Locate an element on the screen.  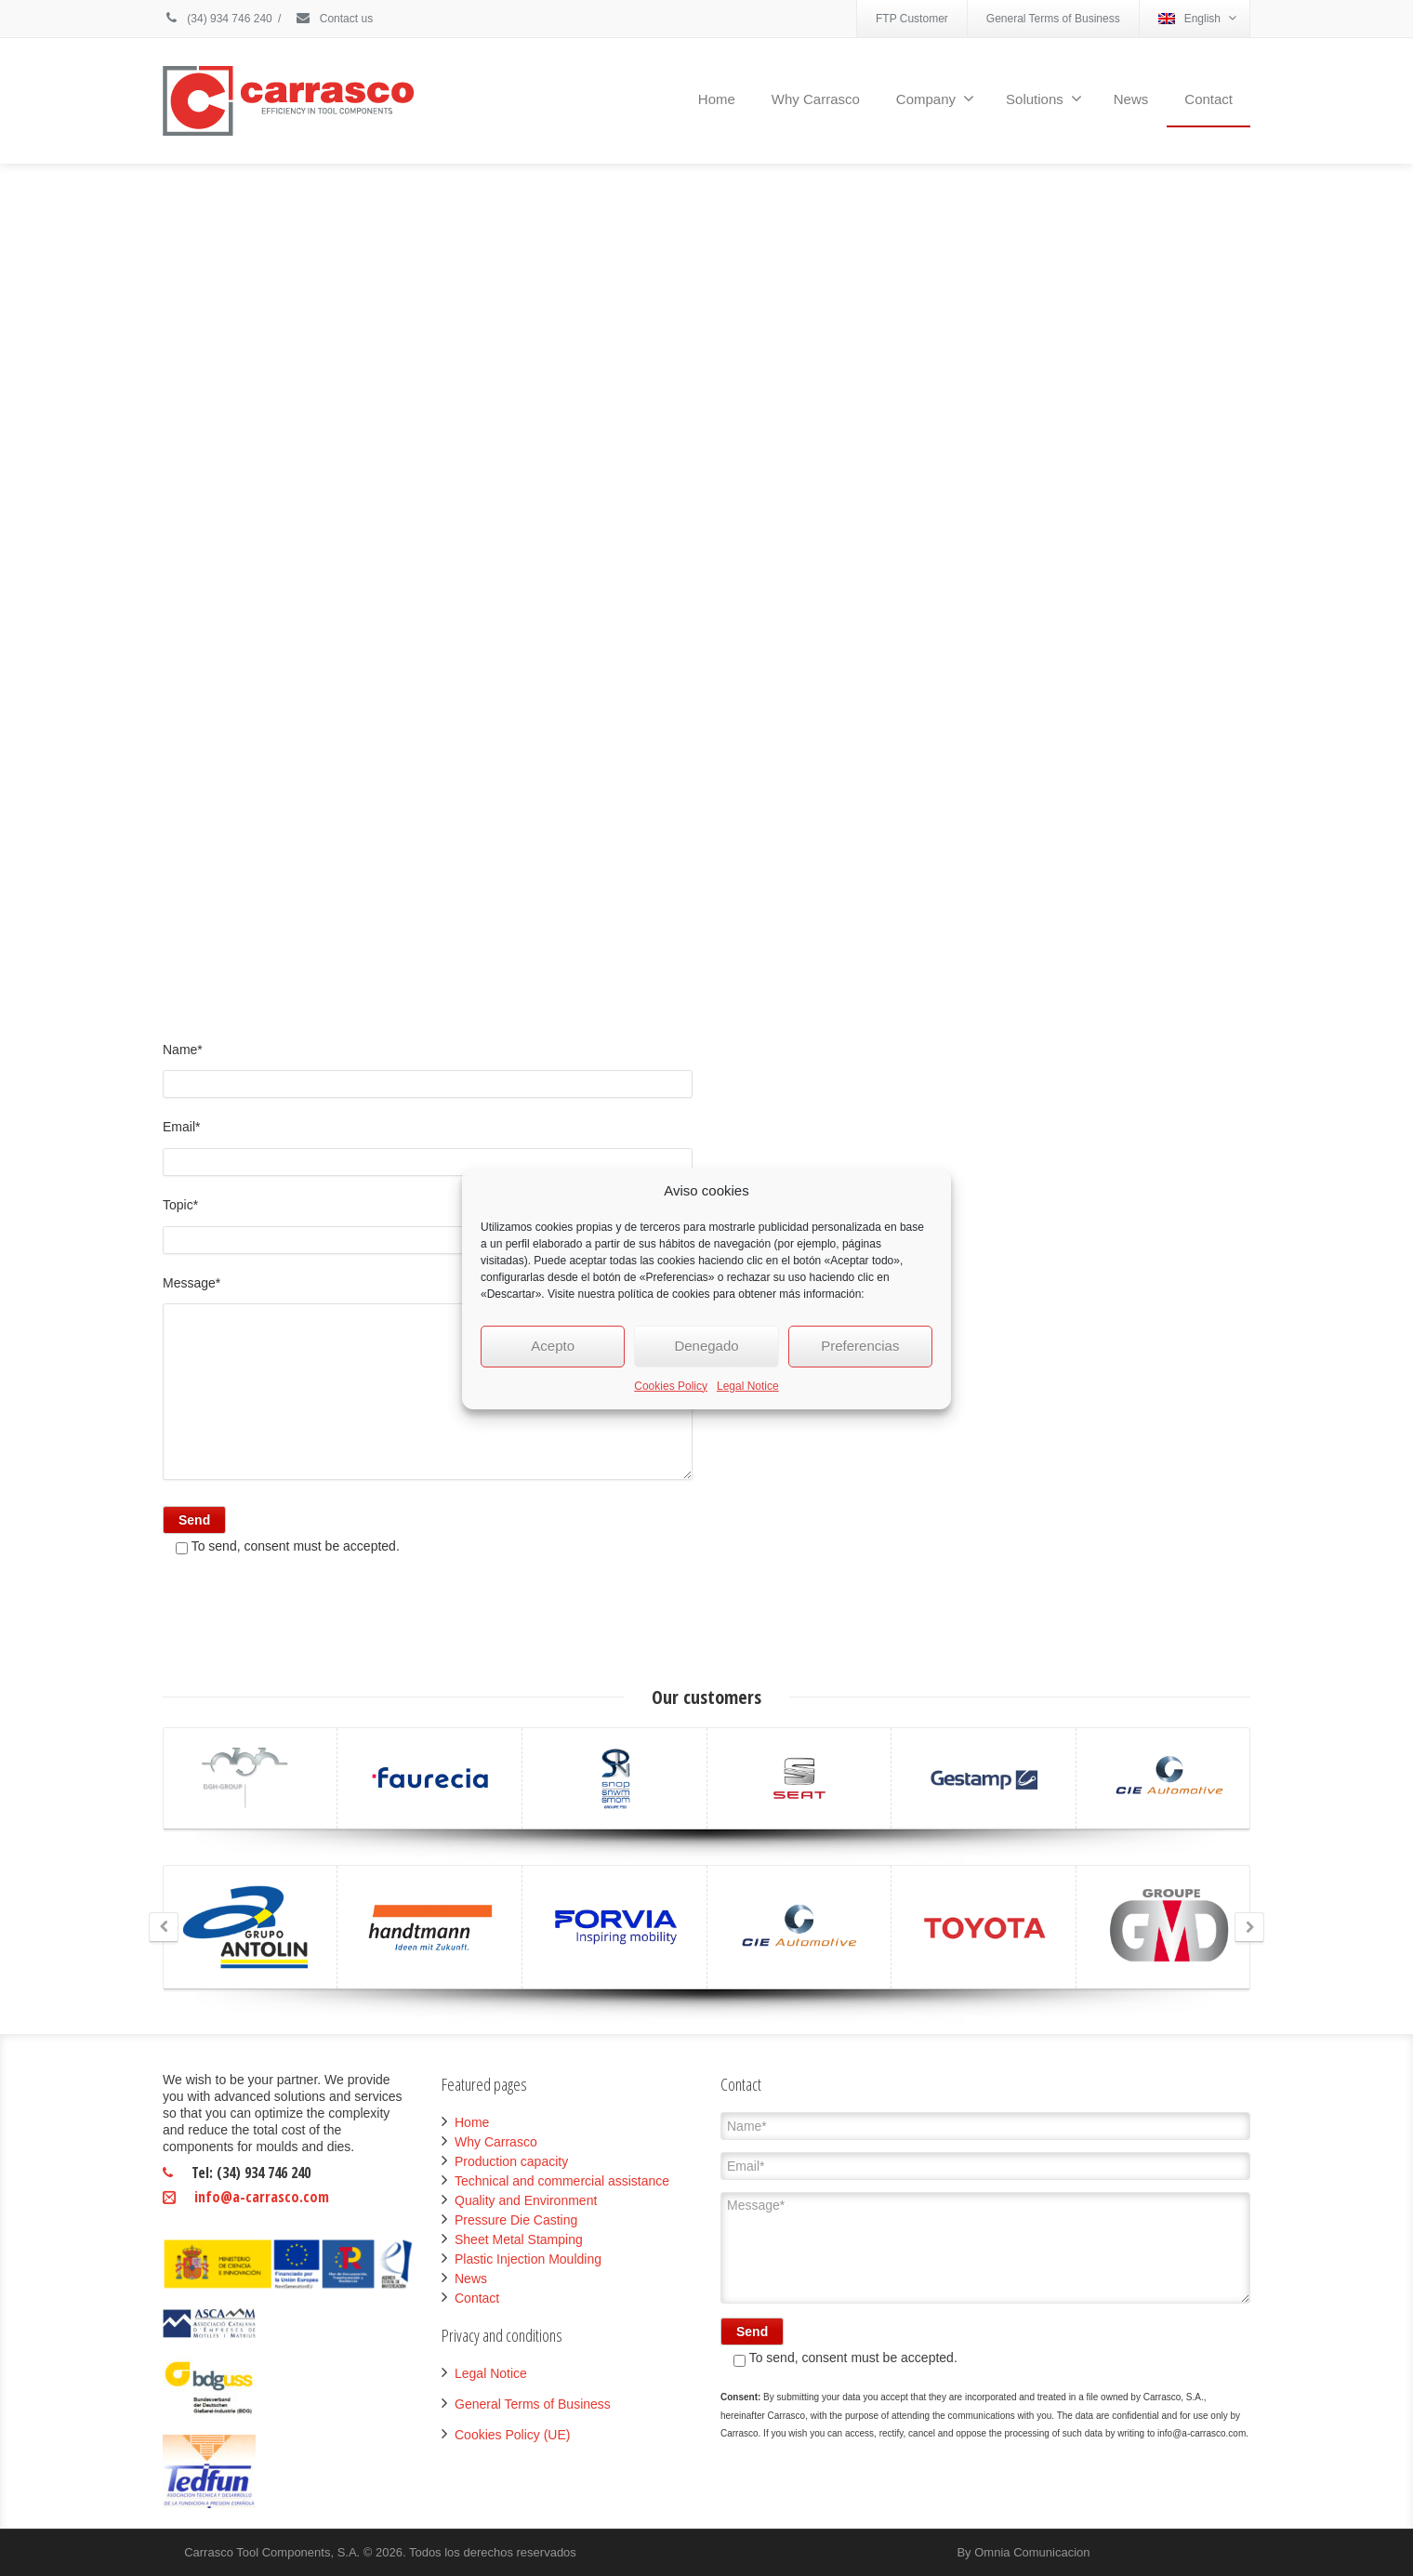
(34) 934 746 240 is located at coordinates (217, 18).